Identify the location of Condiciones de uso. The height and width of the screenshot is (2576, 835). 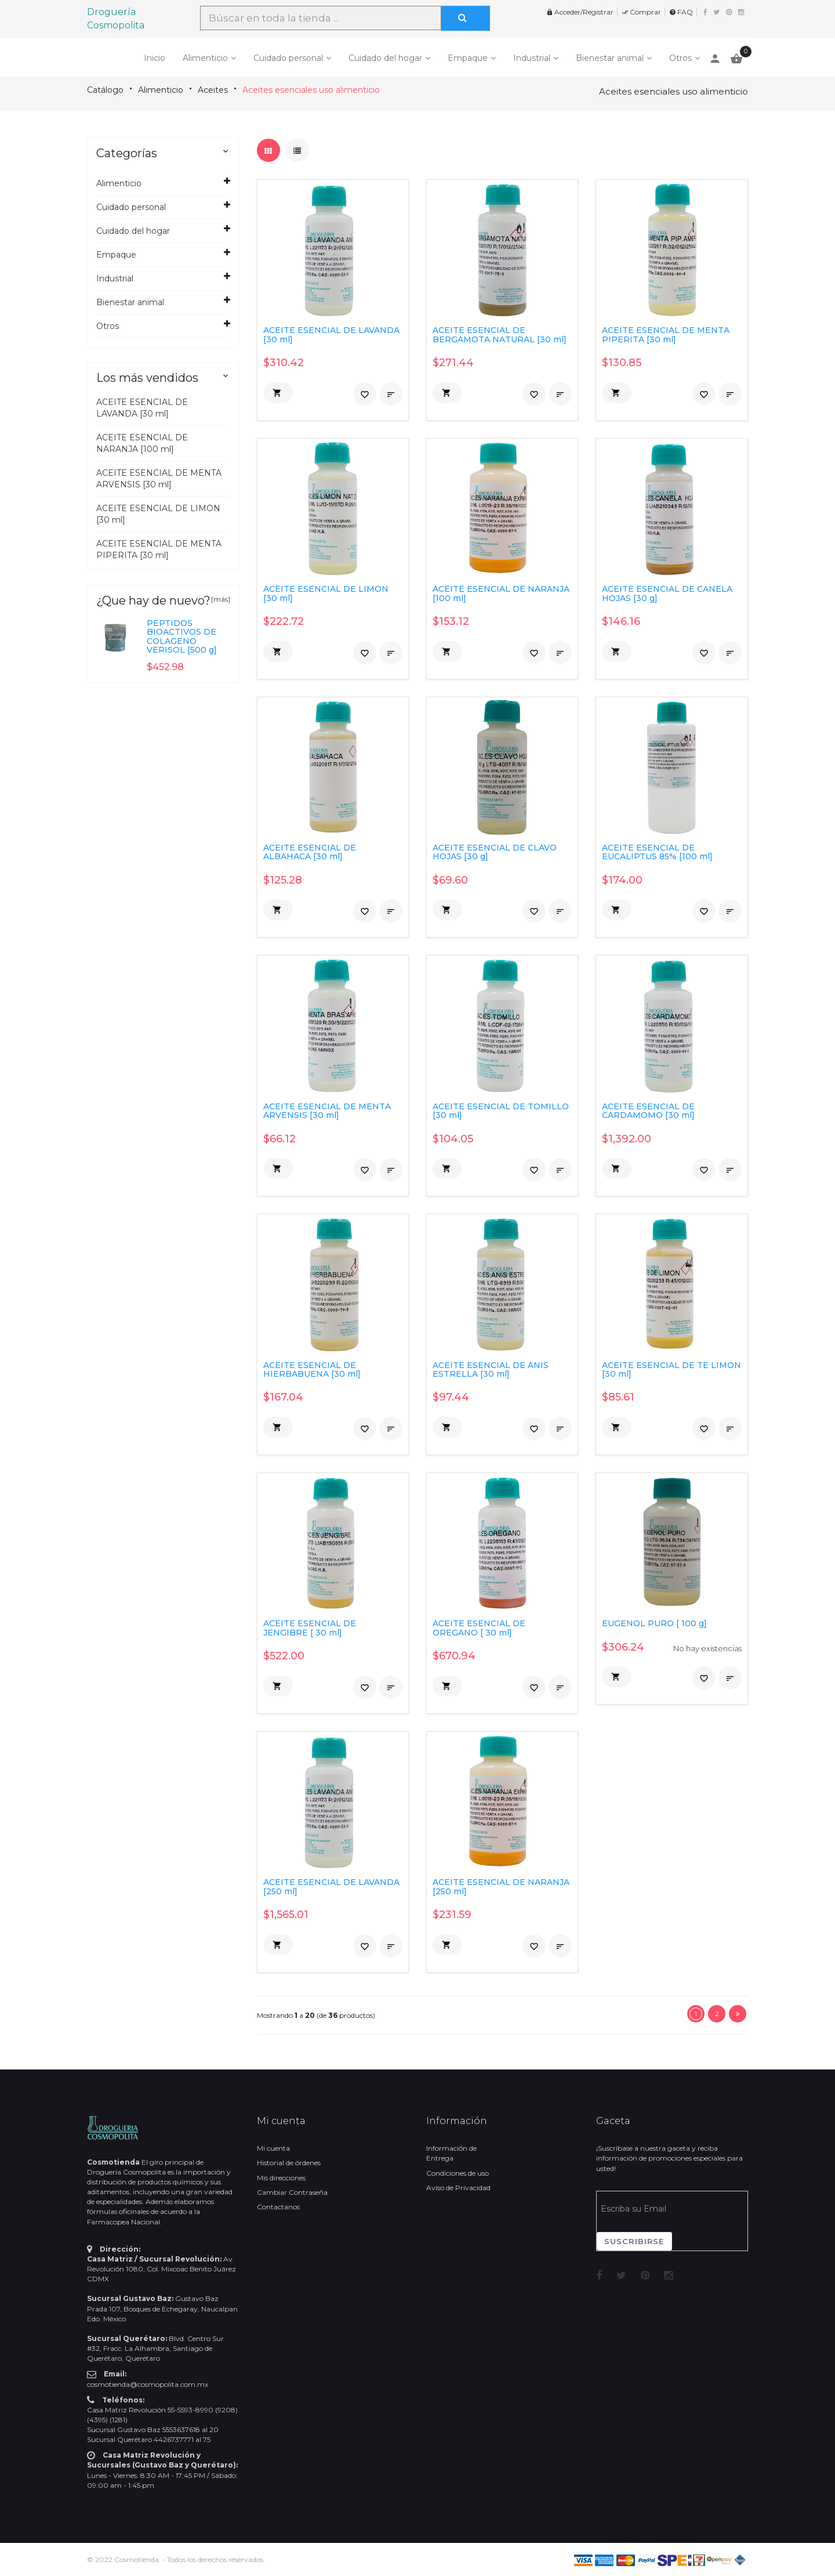
(457, 2173).